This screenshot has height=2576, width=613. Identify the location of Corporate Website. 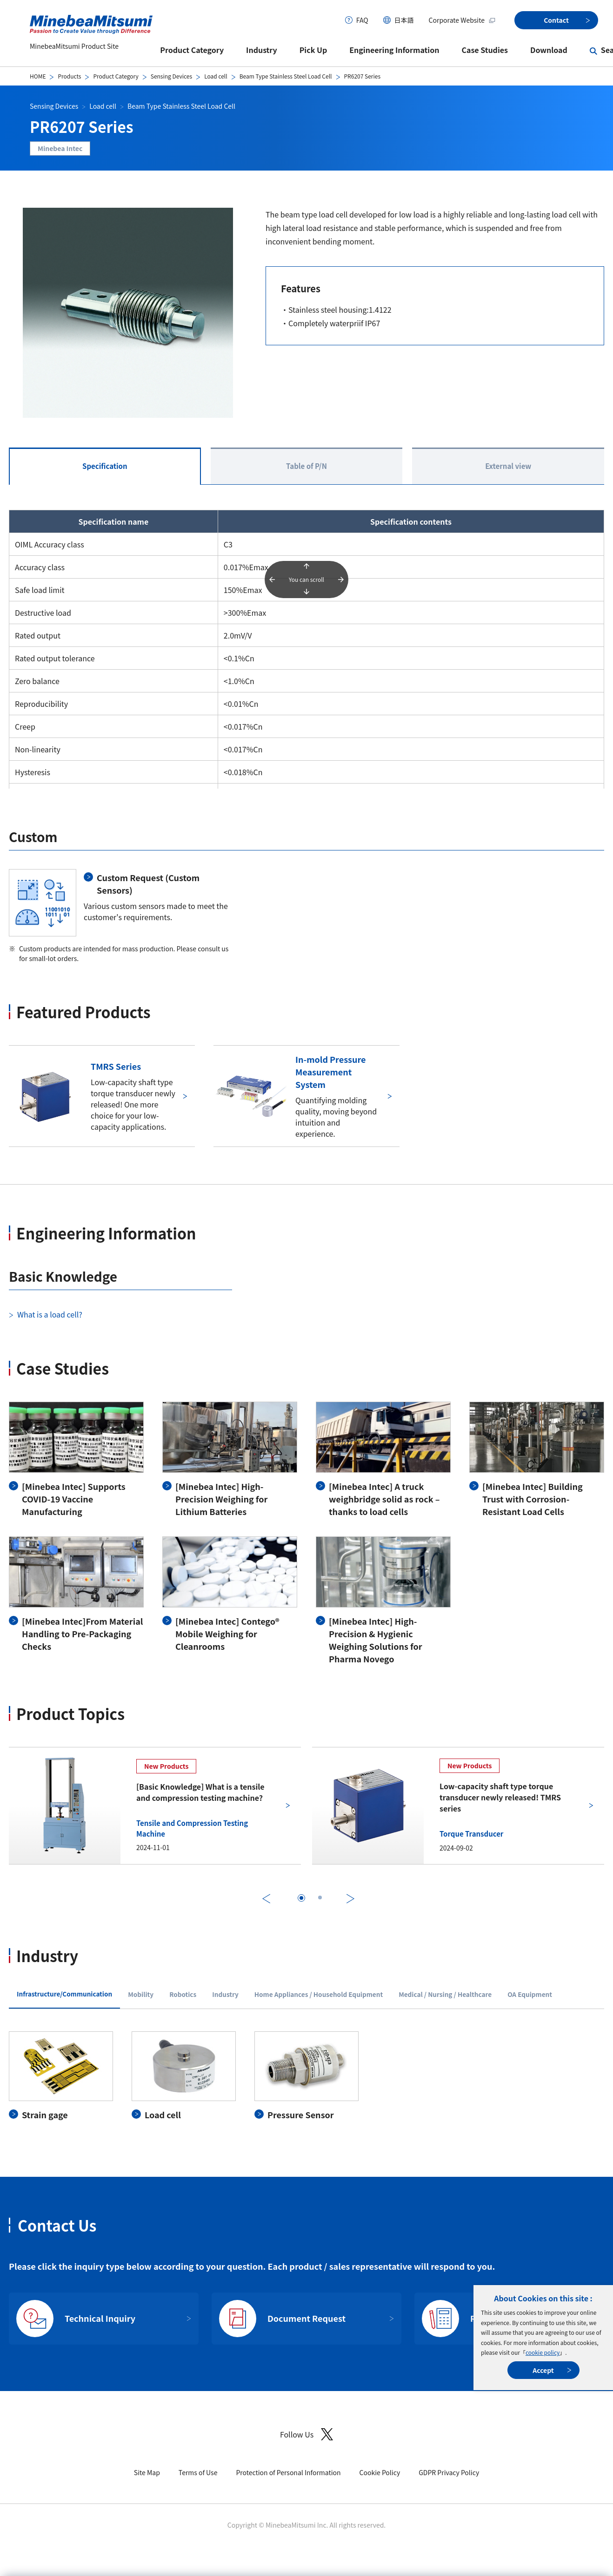
(462, 20).